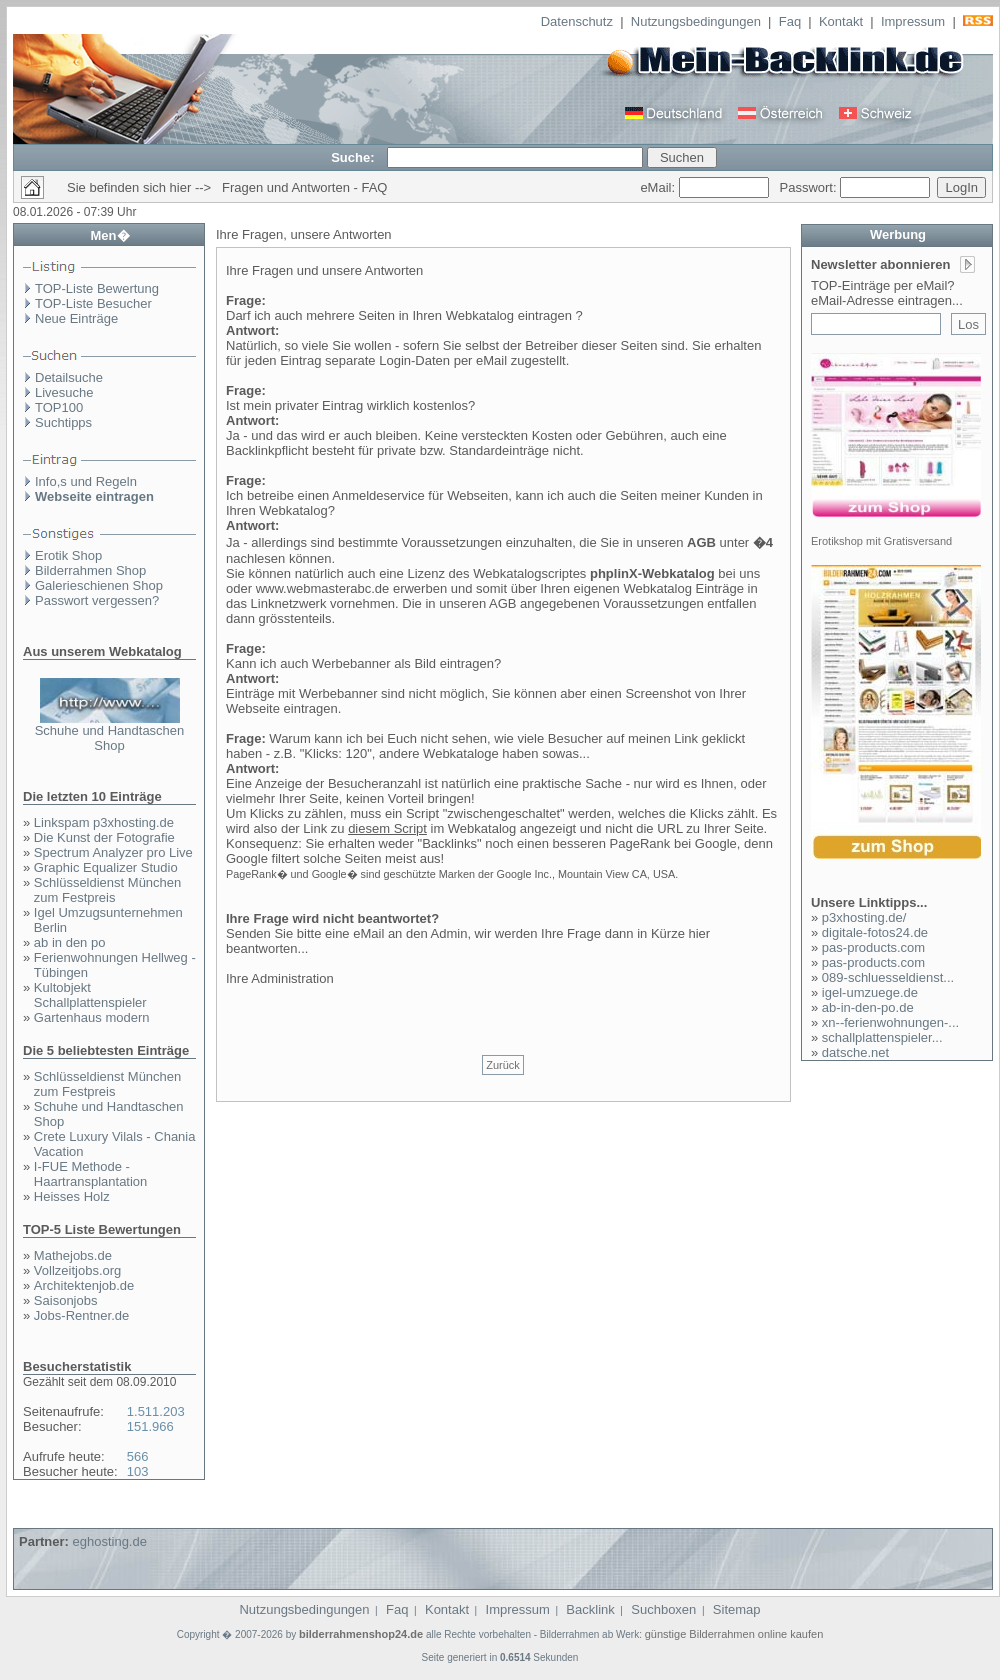 This screenshot has width=1000, height=1680. Describe the element at coordinates (113, 852) in the screenshot. I see `Spectrum Analyzer pro Live` at that location.